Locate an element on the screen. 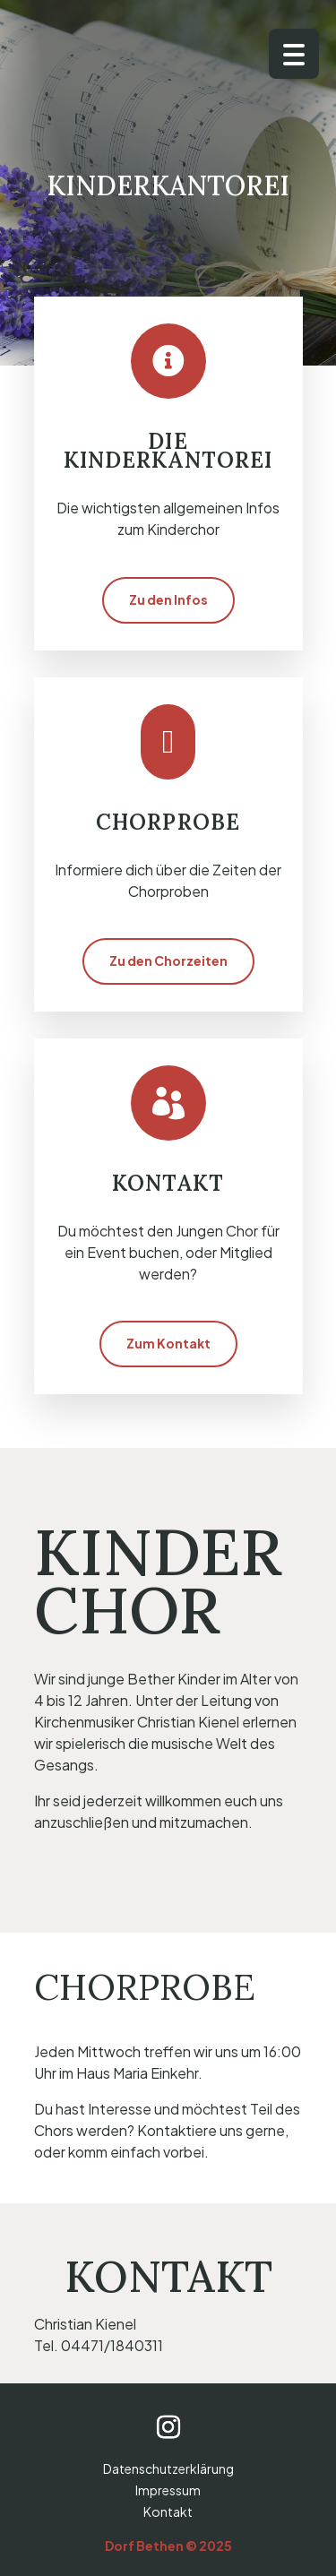 This screenshot has width=336, height=2576. Zu den Chorzeiten is located at coordinates (168, 960).